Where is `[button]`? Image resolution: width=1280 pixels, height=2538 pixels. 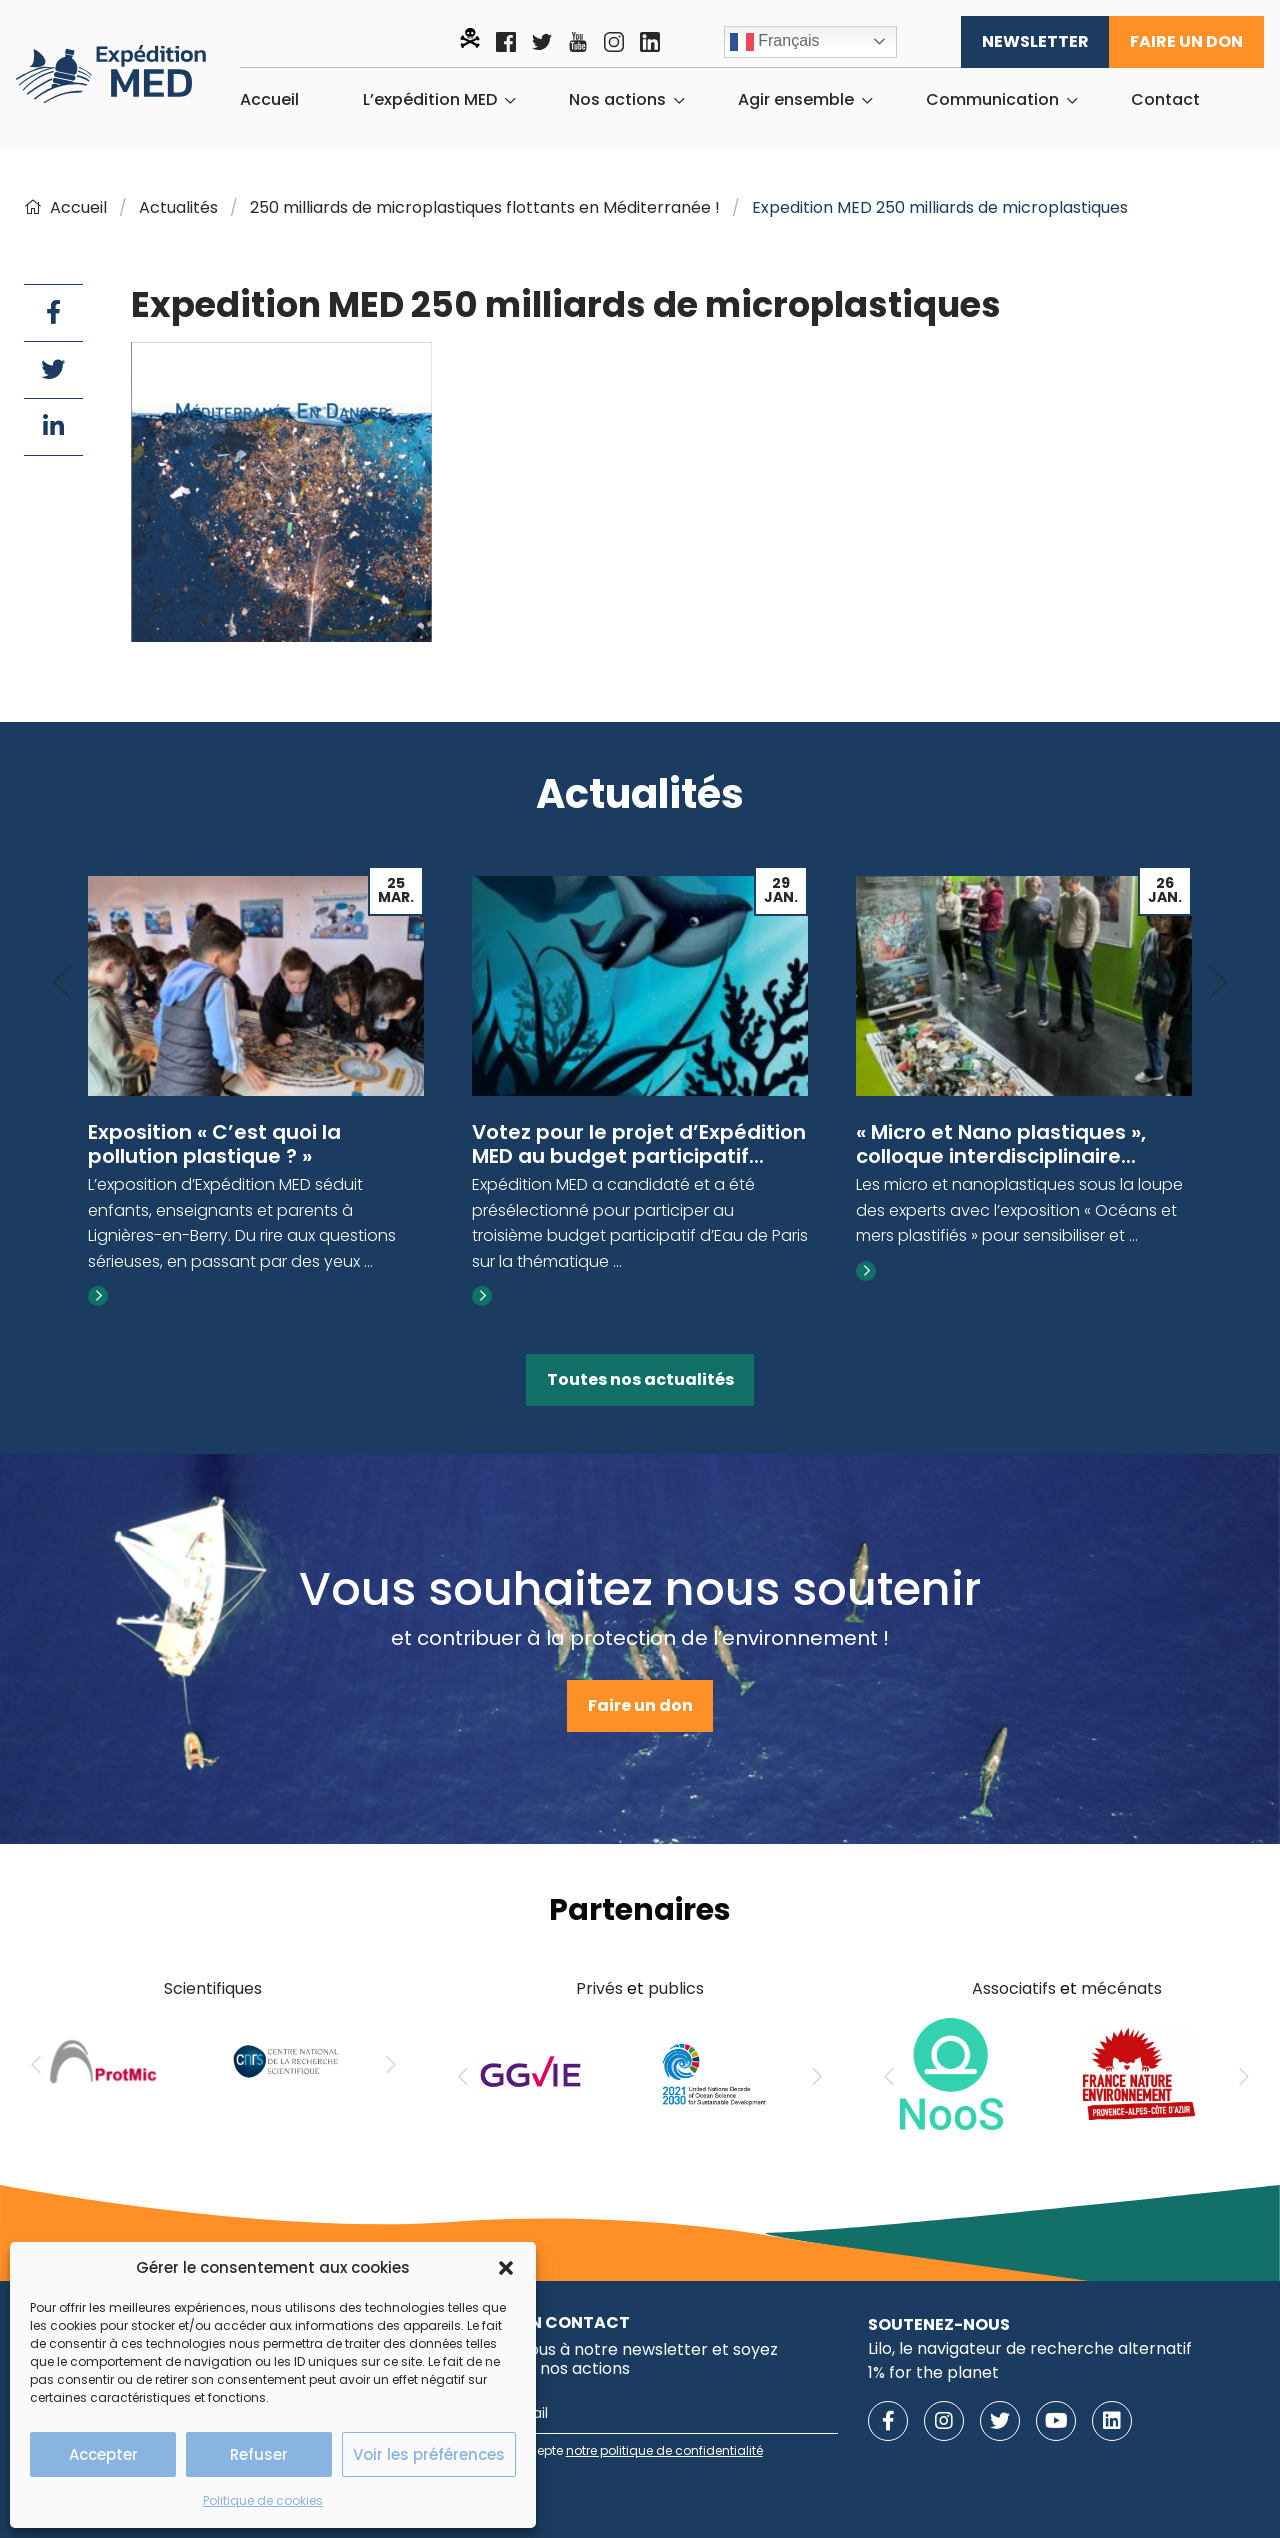 [button] is located at coordinates (506, 2268).